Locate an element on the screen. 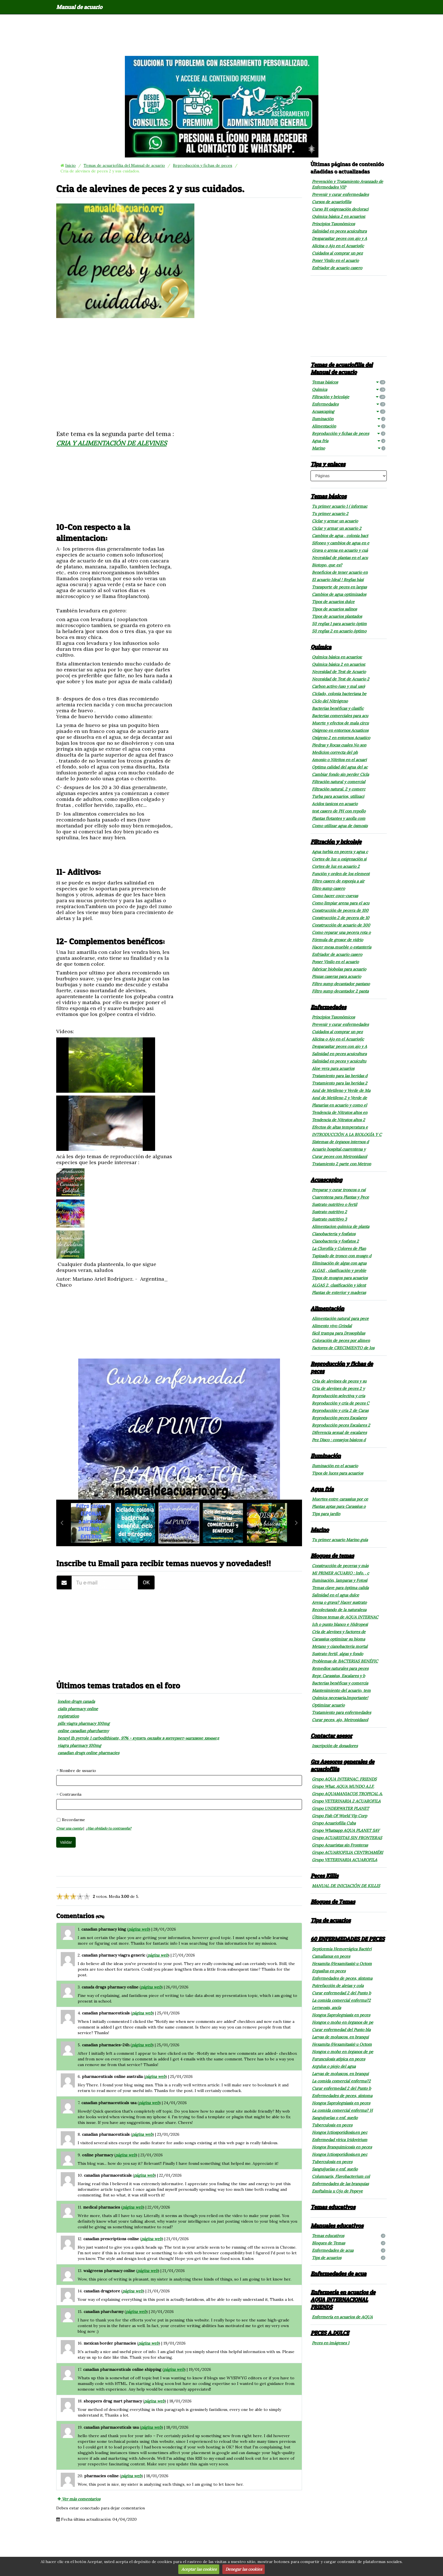  Cria de alevines de peces y su is located at coordinates (339, 1381).